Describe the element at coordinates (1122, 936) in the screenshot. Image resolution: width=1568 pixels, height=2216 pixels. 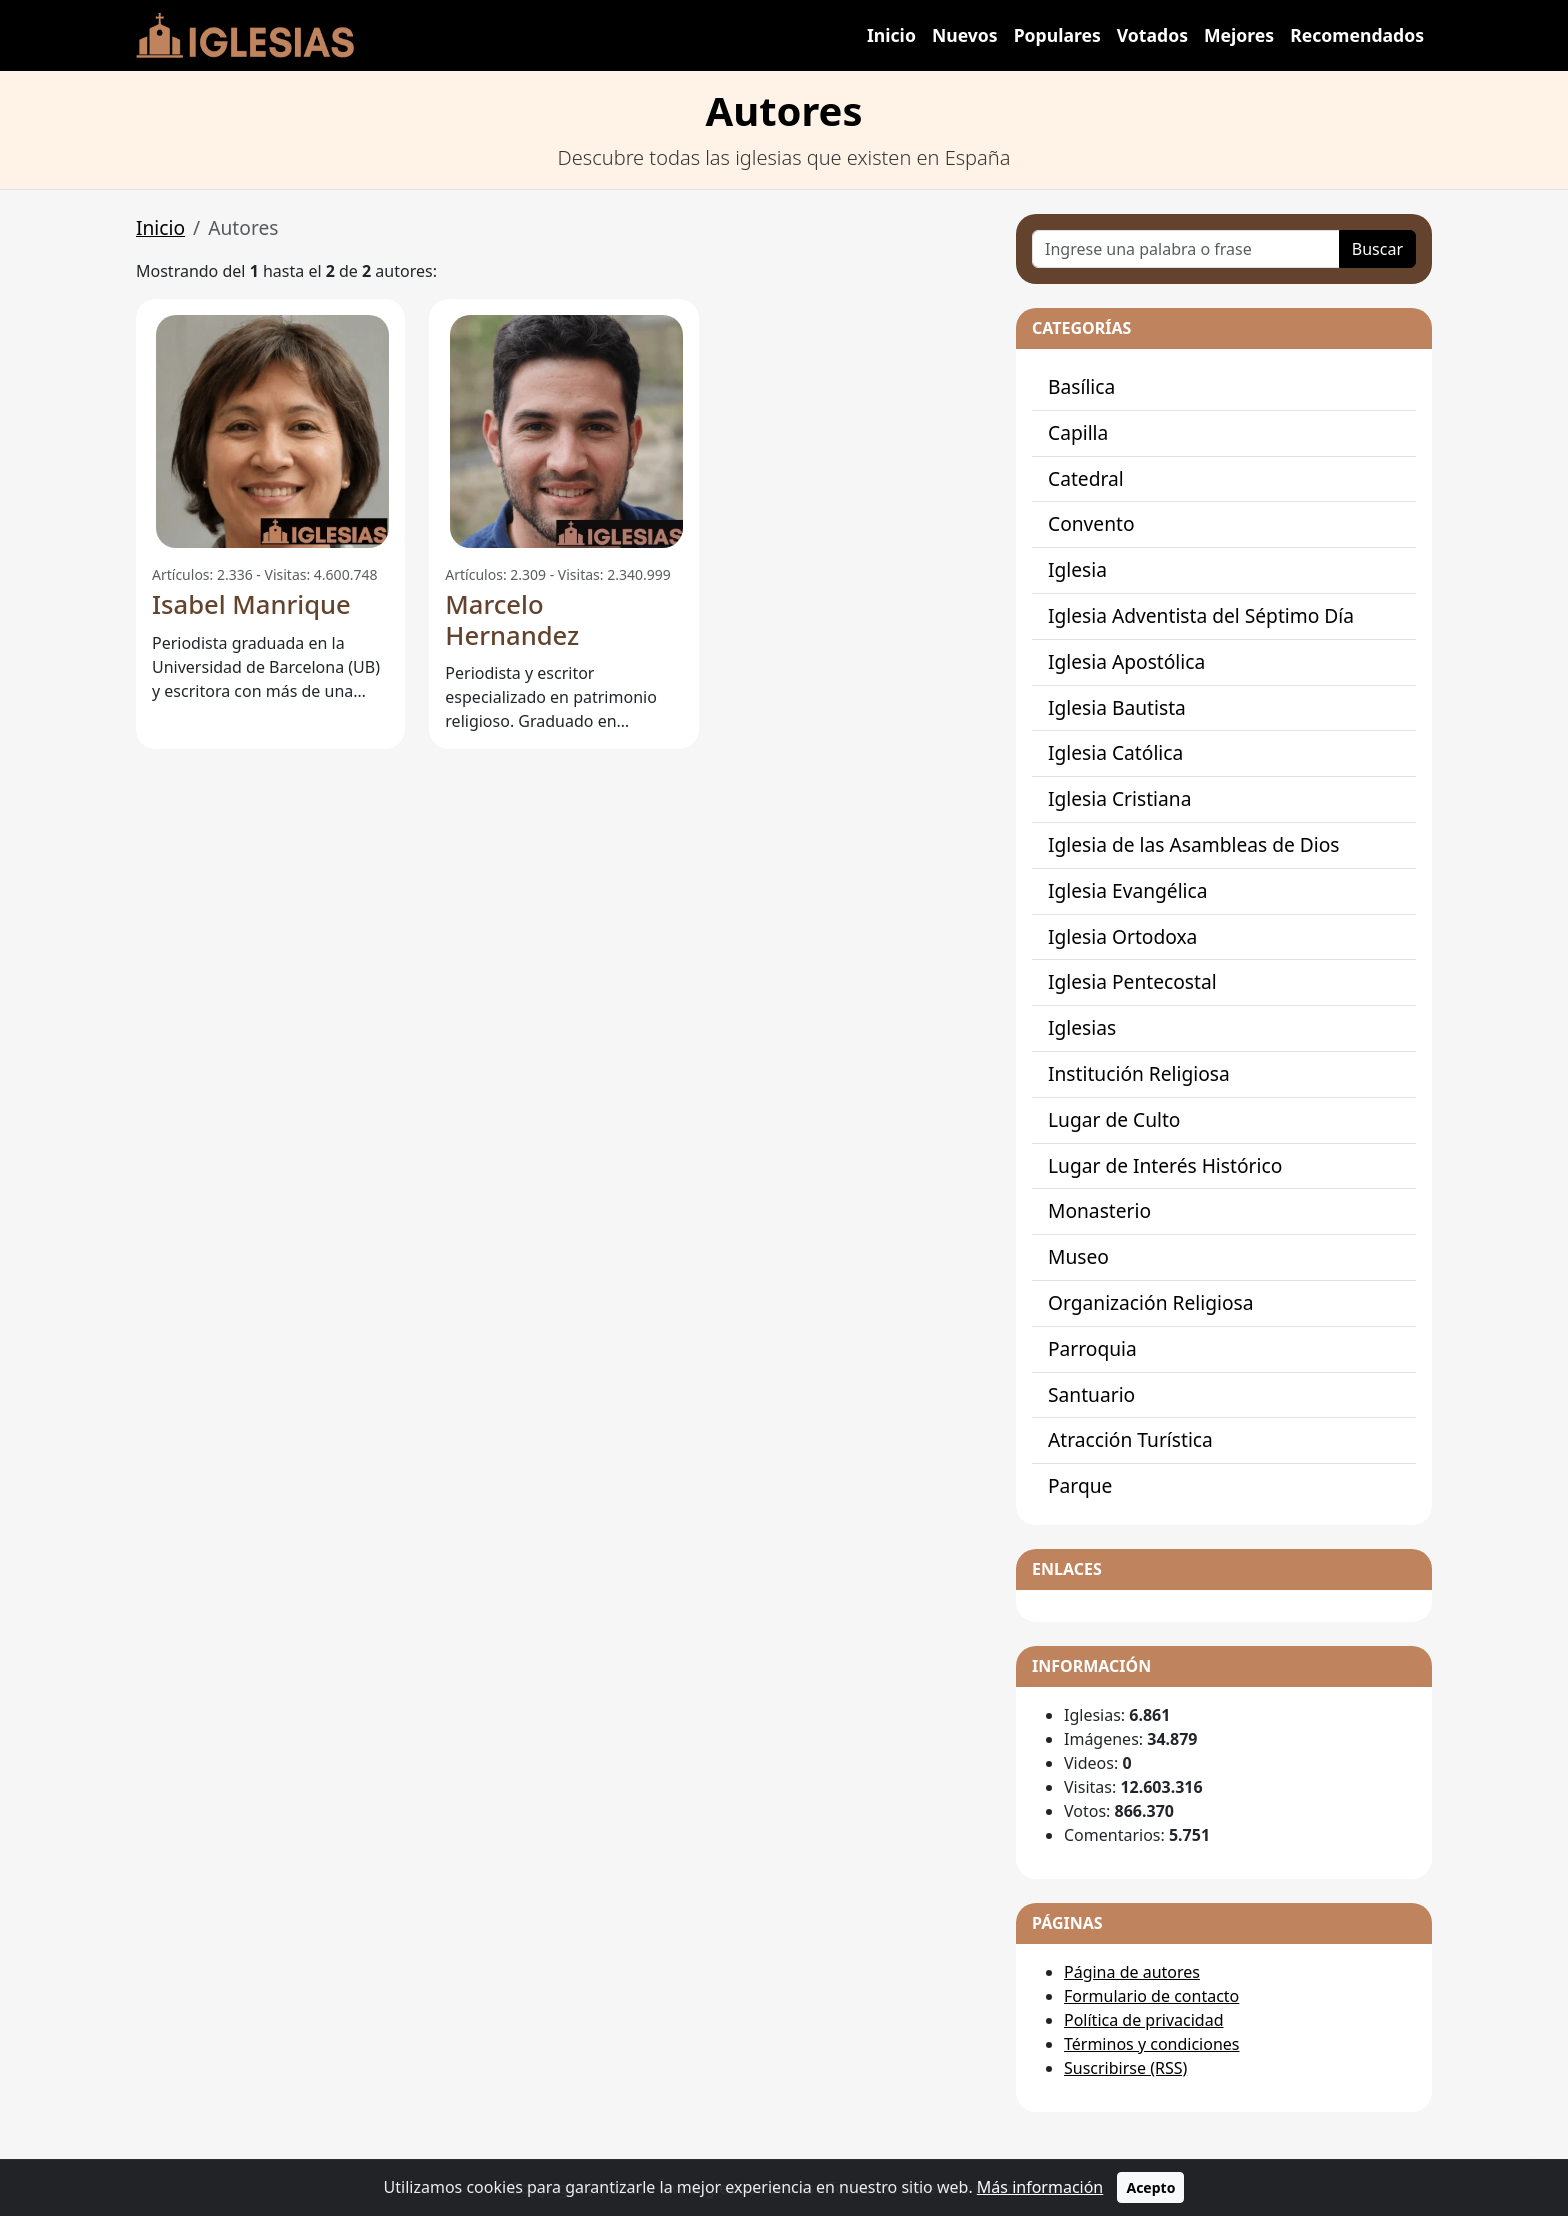
I see `Iglesia Ortodoxa` at that location.